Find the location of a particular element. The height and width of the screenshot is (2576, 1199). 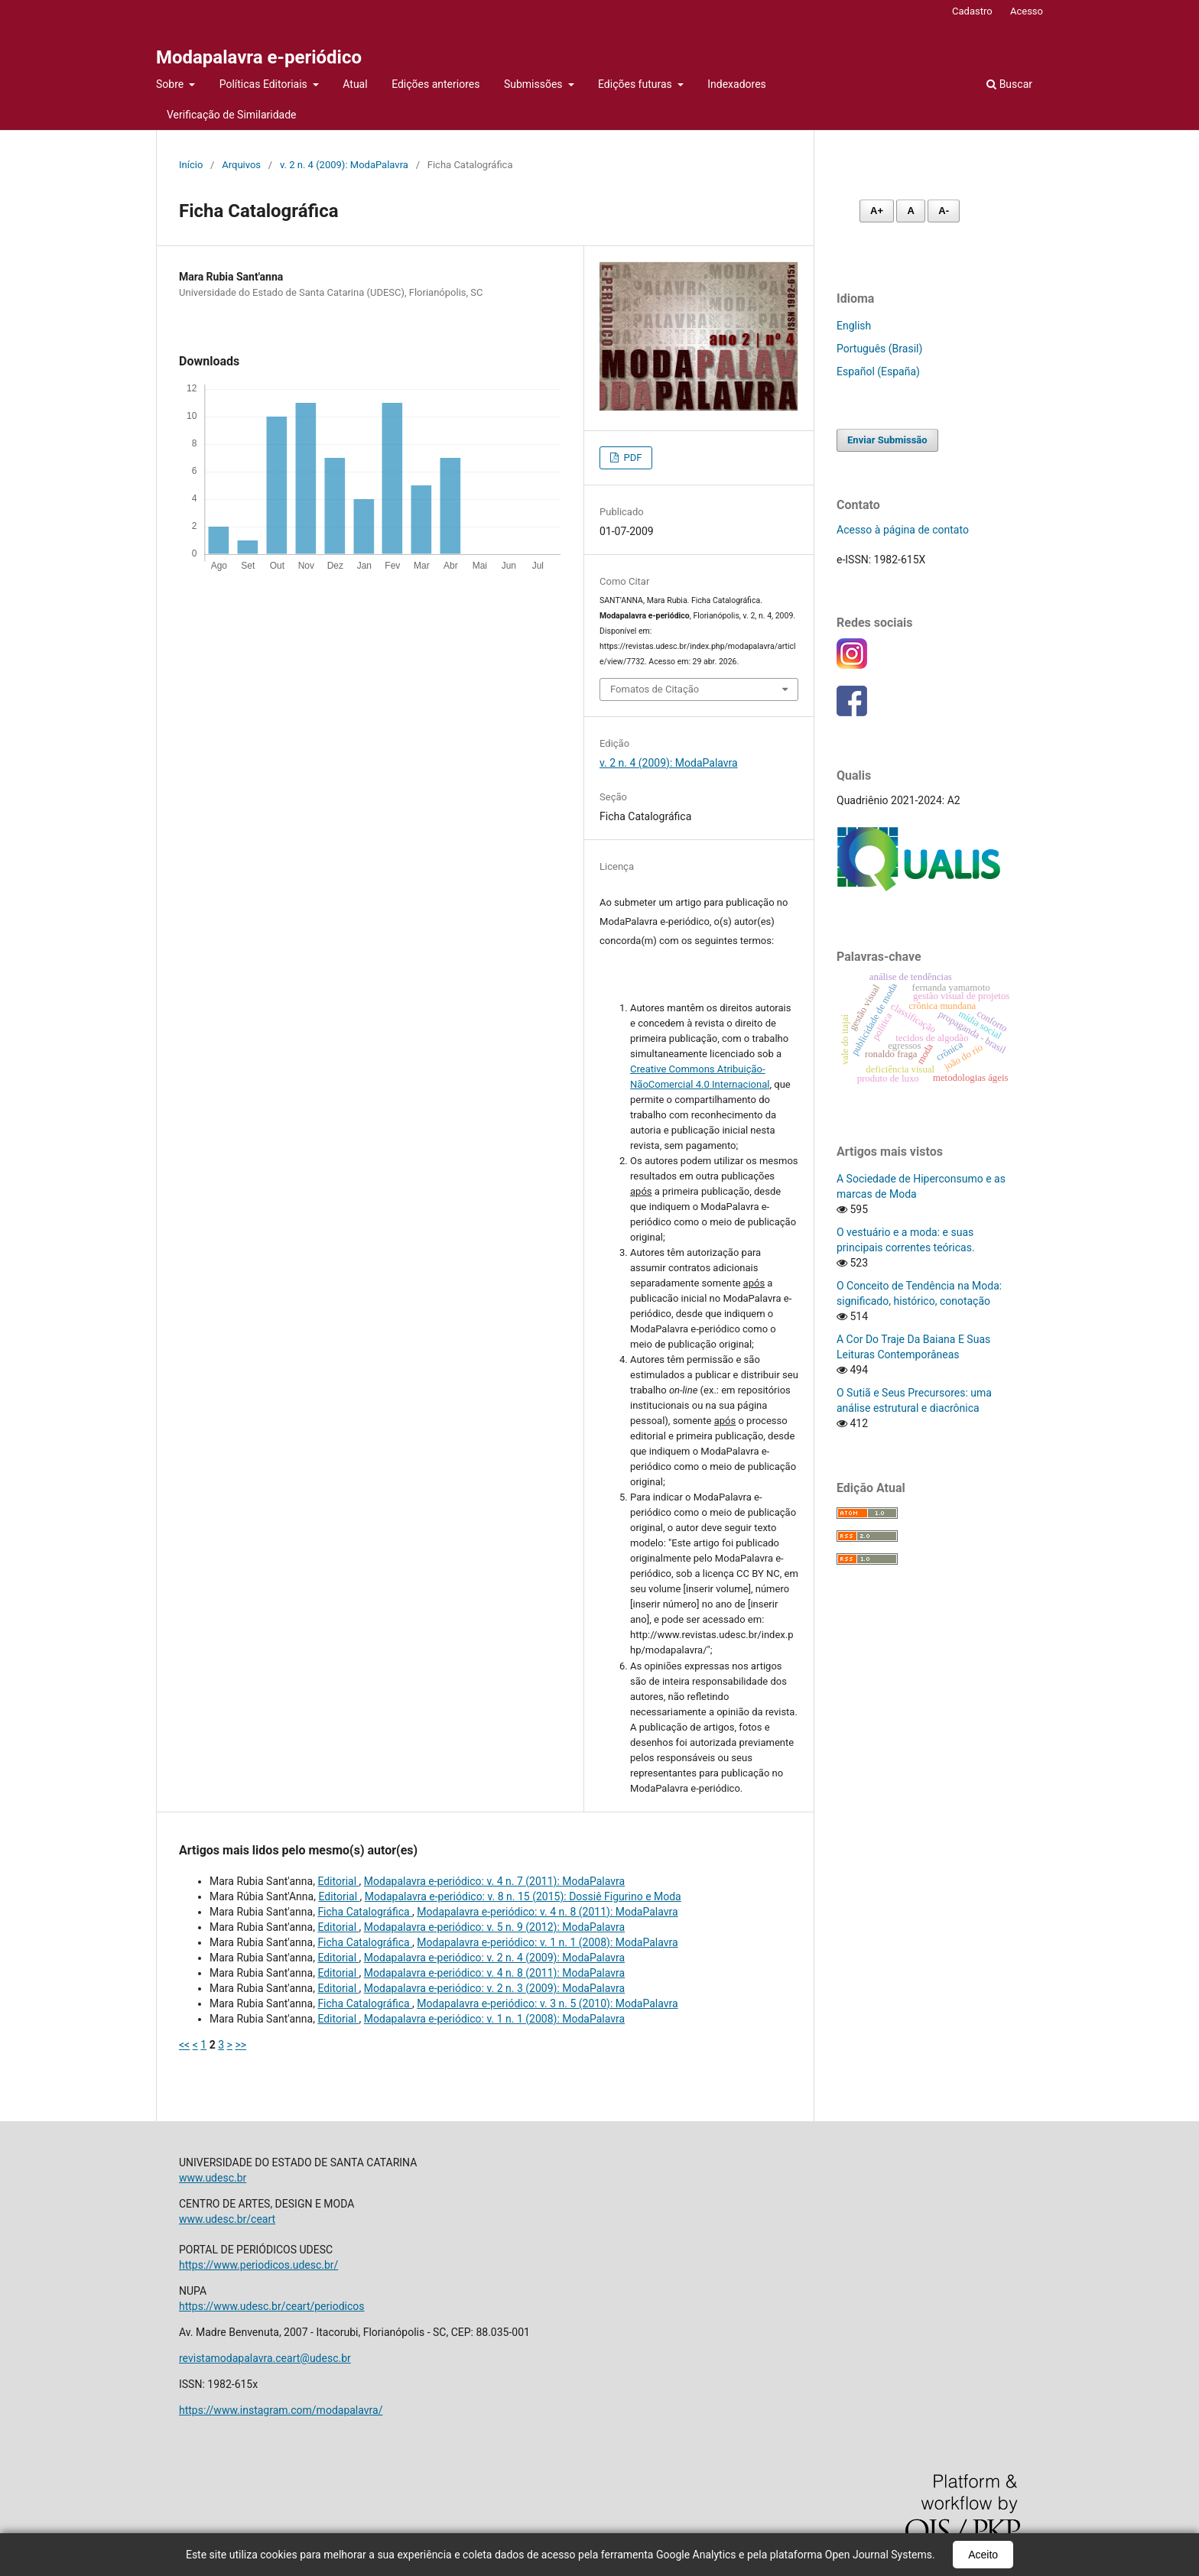

English is located at coordinates (854, 326).